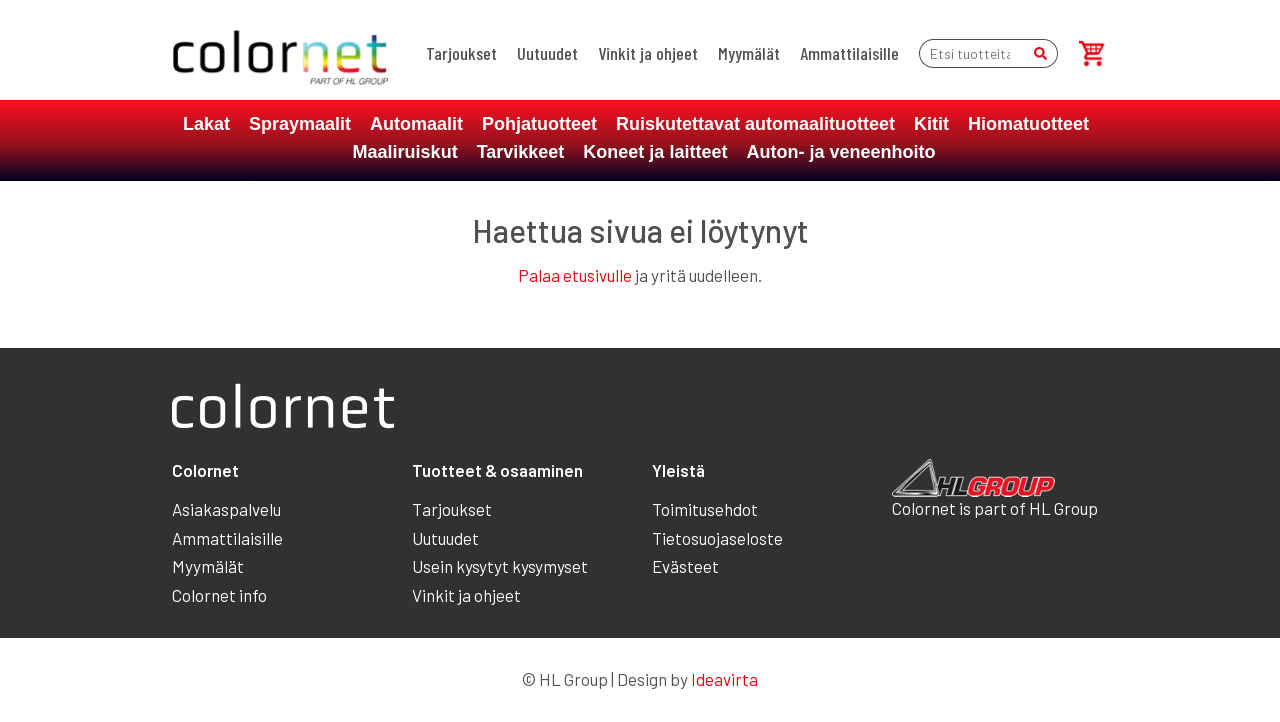 This screenshot has width=1280, height=722. What do you see at coordinates (539, 124) in the screenshot?
I see `Pohjatuotteet` at bounding box center [539, 124].